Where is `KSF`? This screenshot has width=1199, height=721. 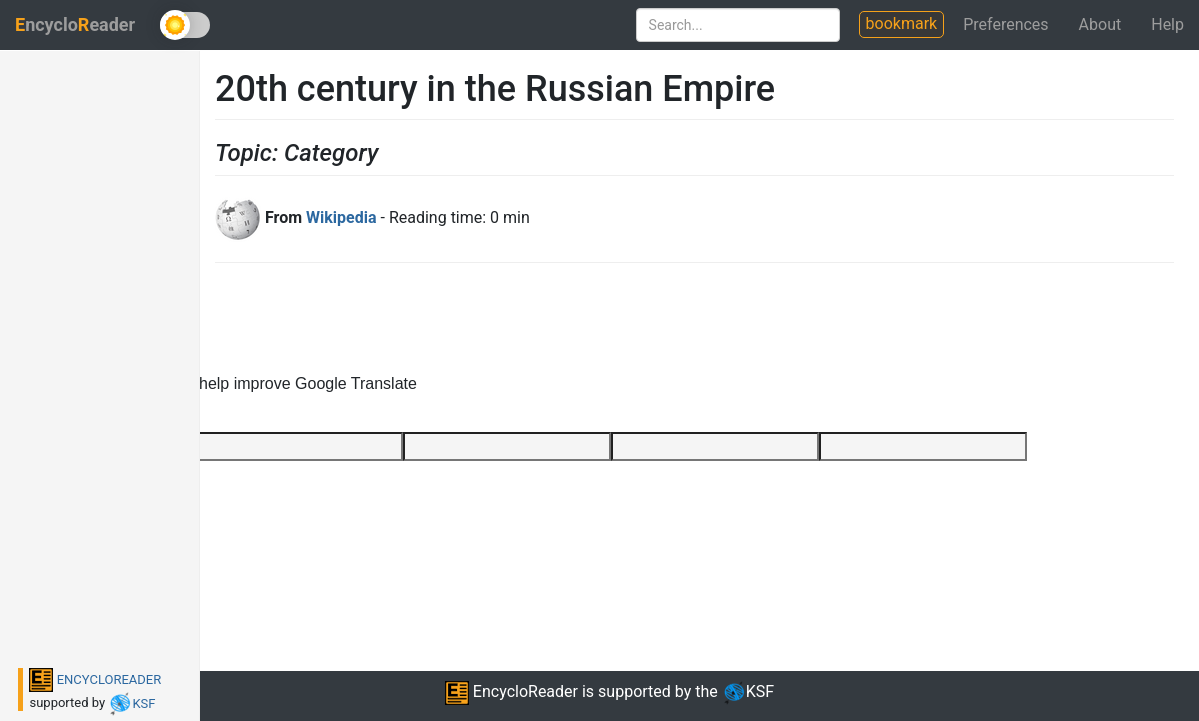 KSF is located at coordinates (131, 703).